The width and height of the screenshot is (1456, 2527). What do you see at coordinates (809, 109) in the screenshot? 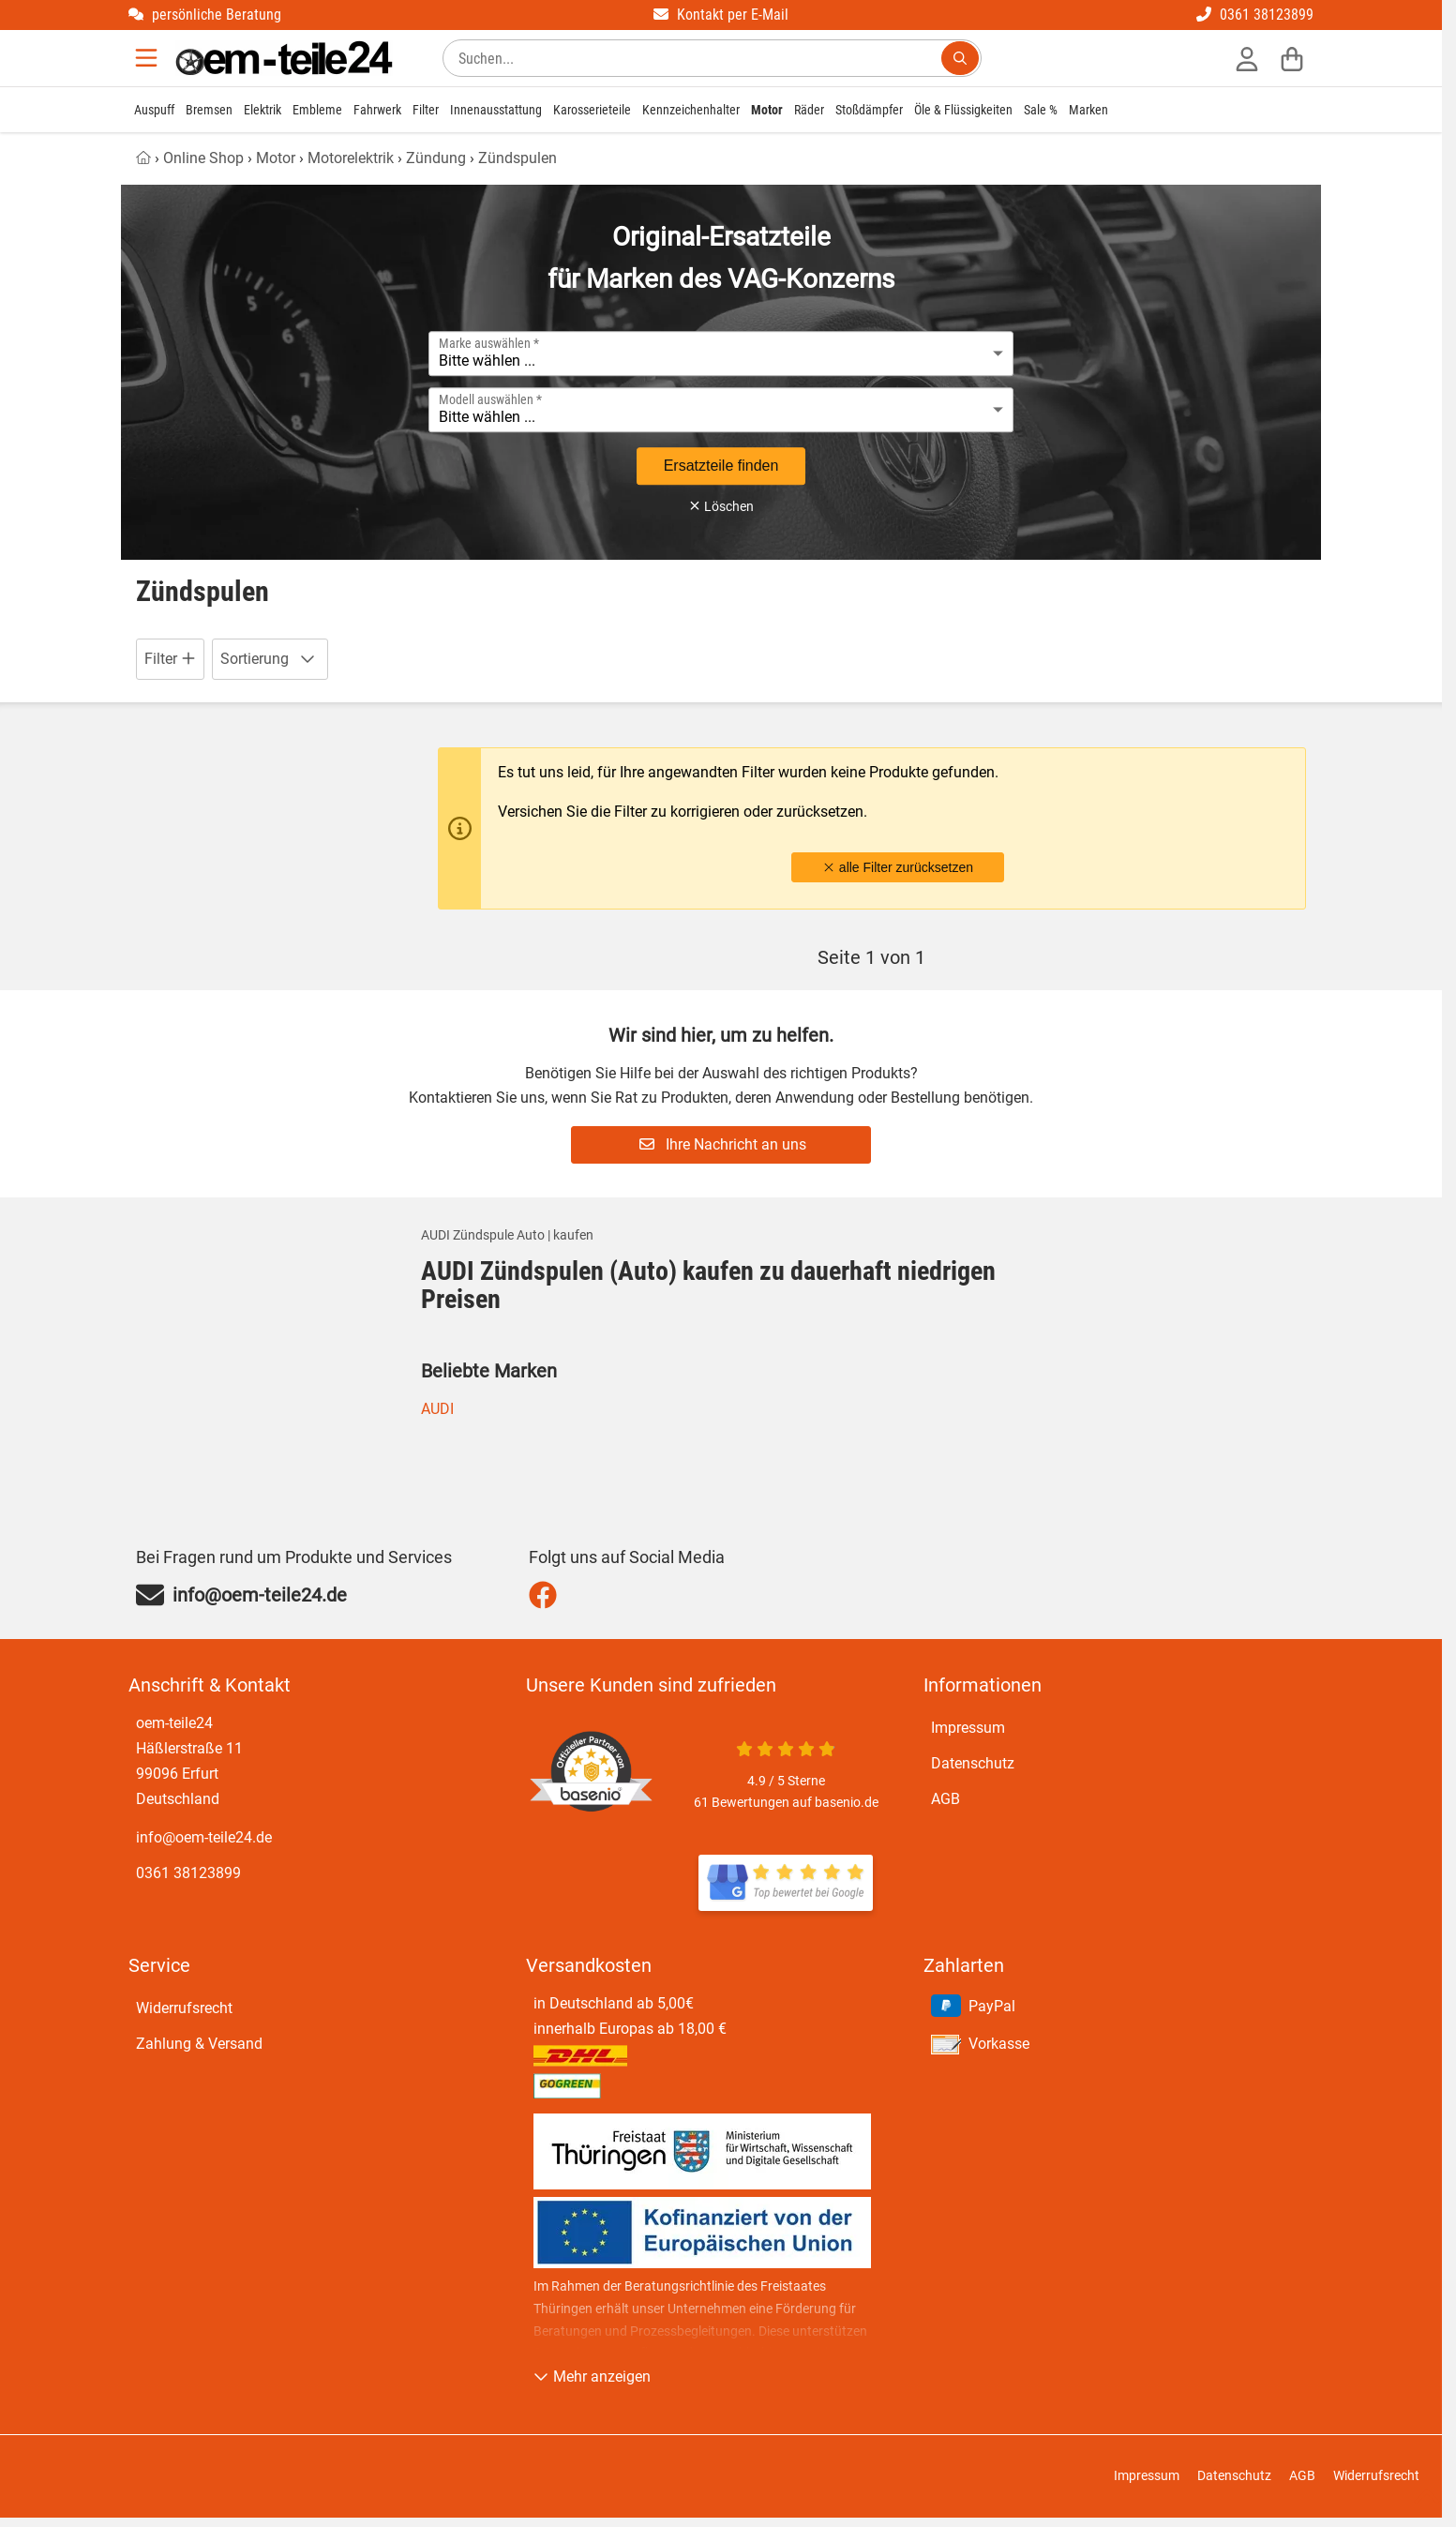
I see `Räder` at bounding box center [809, 109].